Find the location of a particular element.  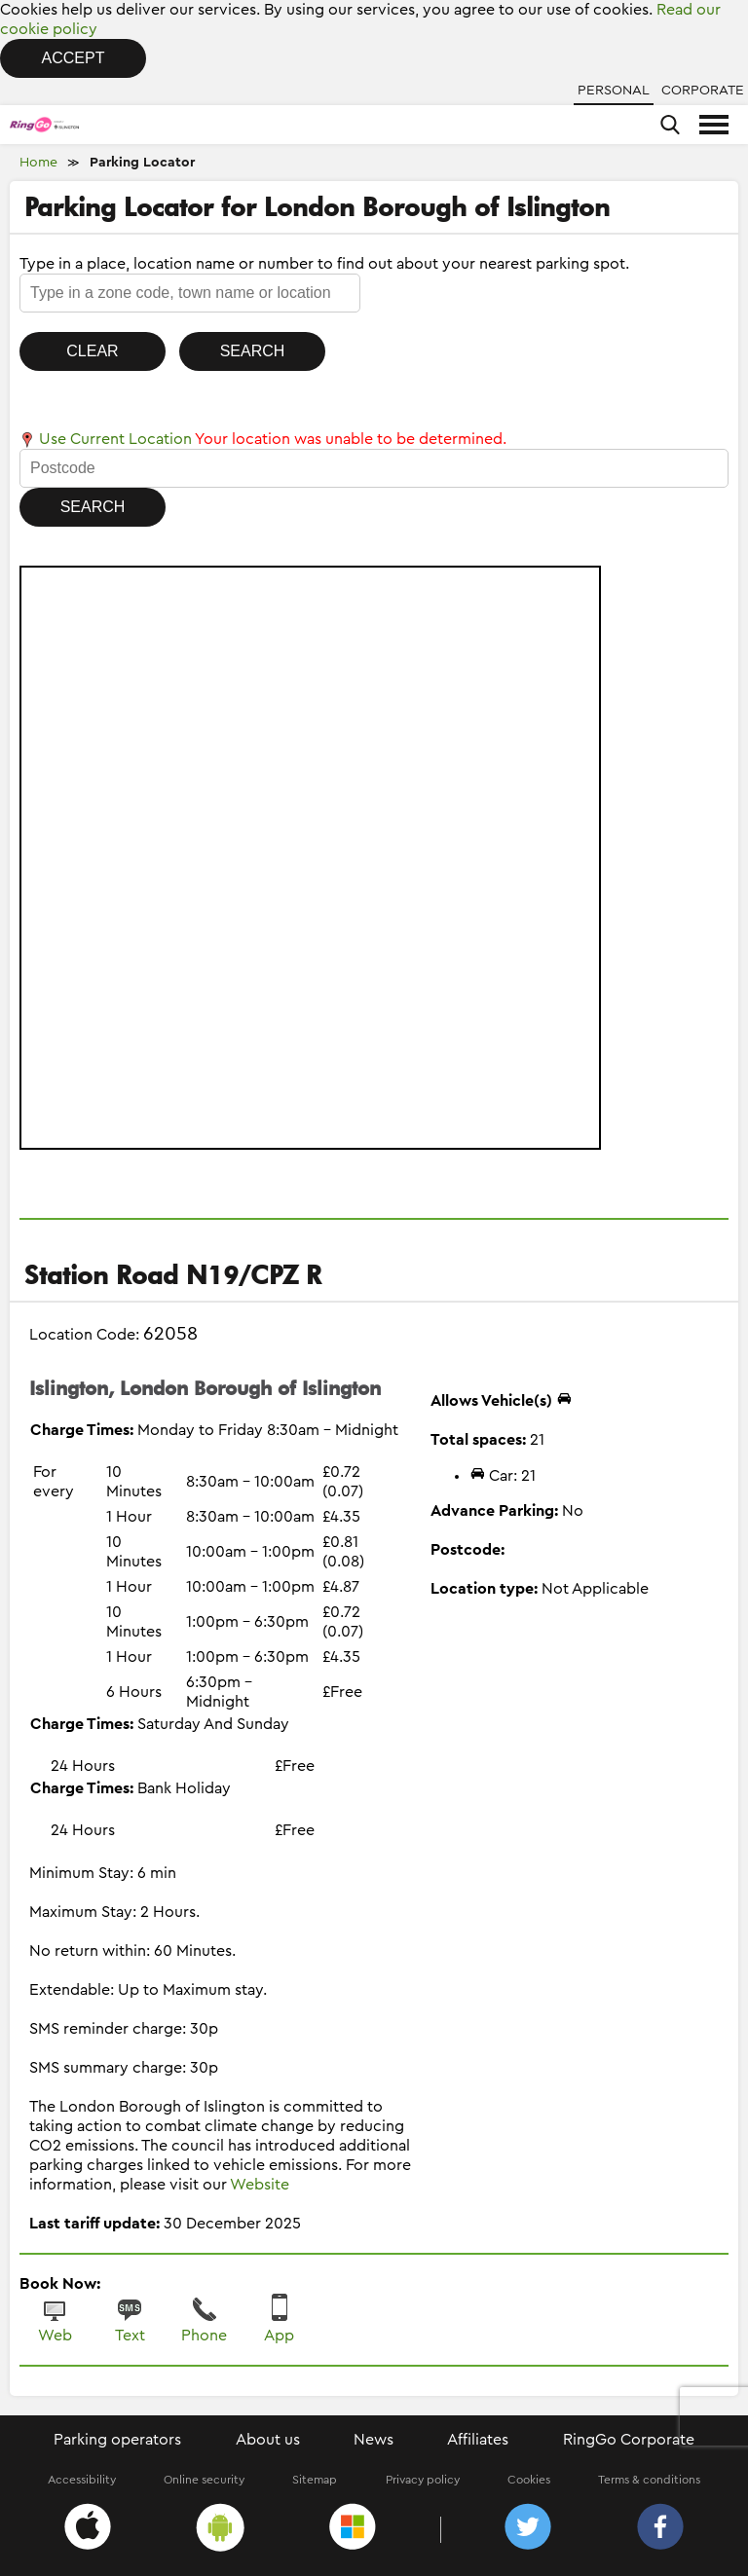

Use Current Location is located at coordinates (105, 439).